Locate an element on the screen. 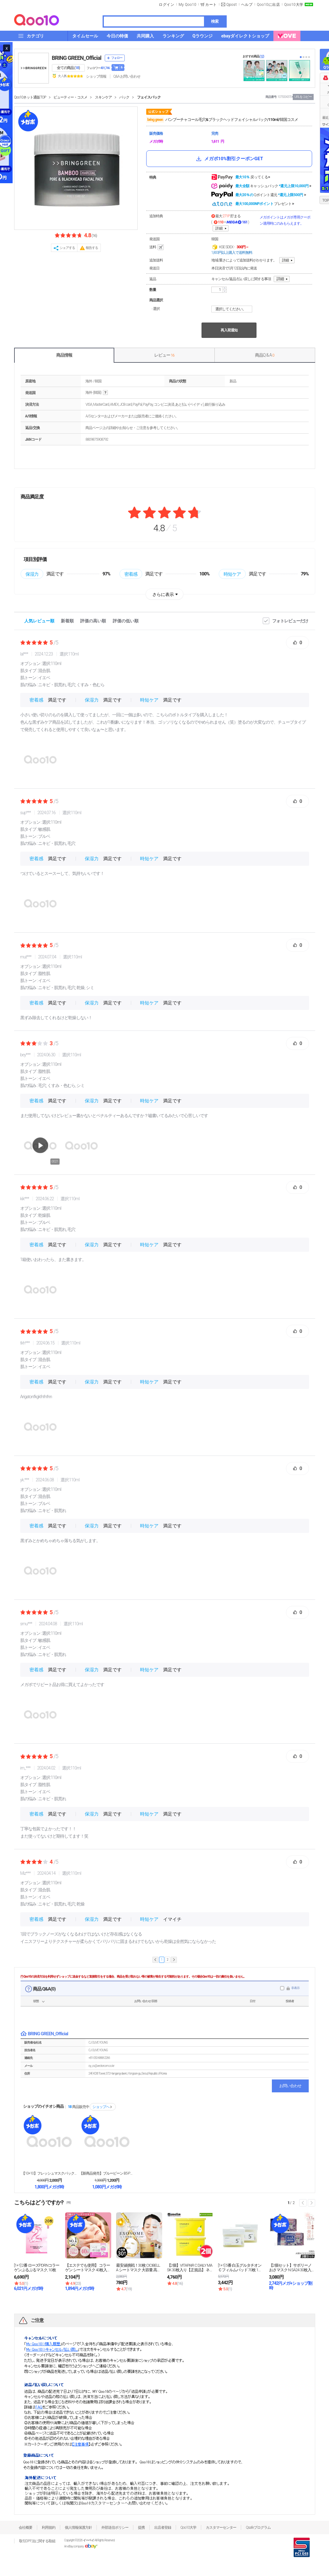 This screenshot has height=2576, width=329. 会社概要 is located at coordinates (25, 2527).